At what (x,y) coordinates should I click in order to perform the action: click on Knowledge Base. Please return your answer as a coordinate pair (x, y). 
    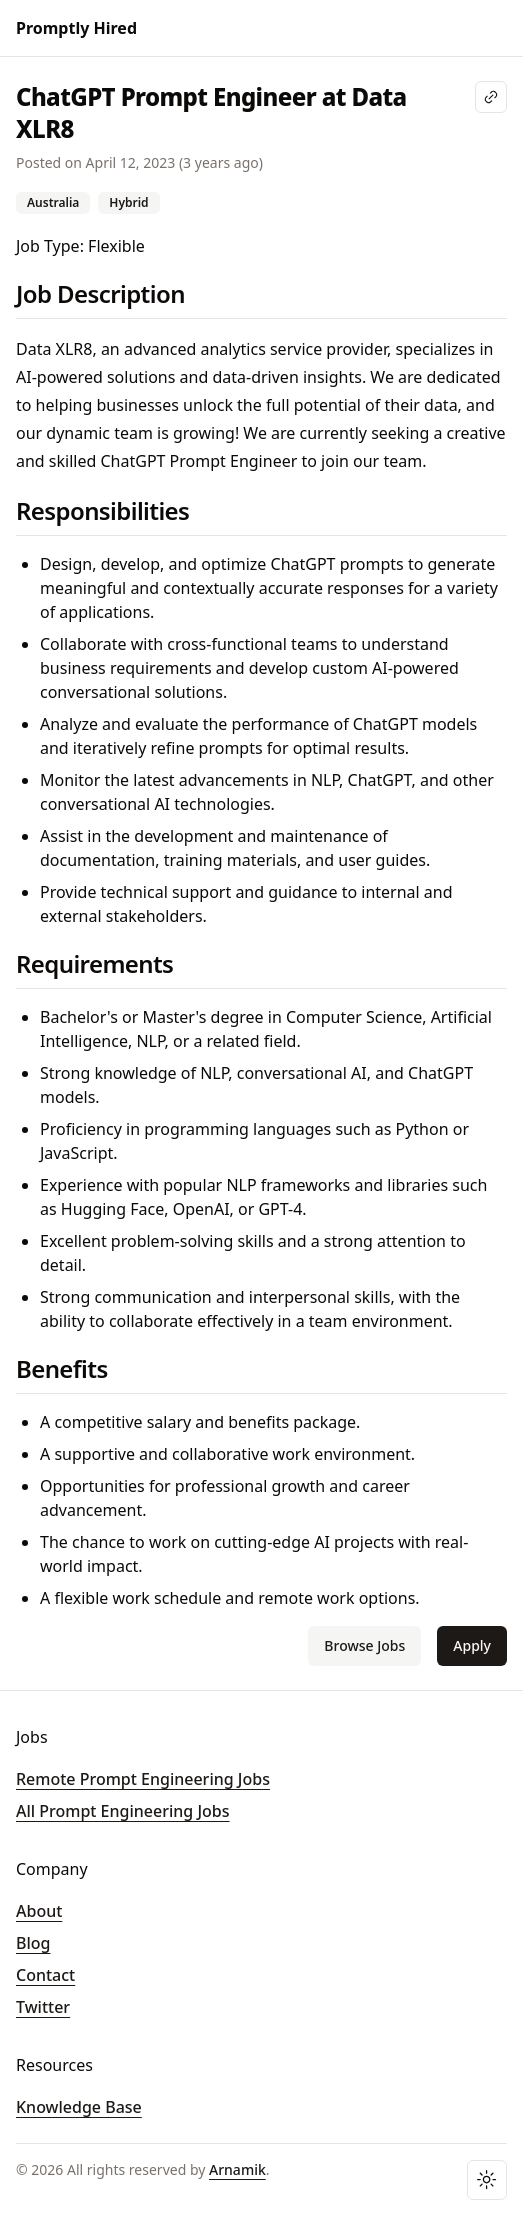
    Looking at the image, I should click on (79, 2107).